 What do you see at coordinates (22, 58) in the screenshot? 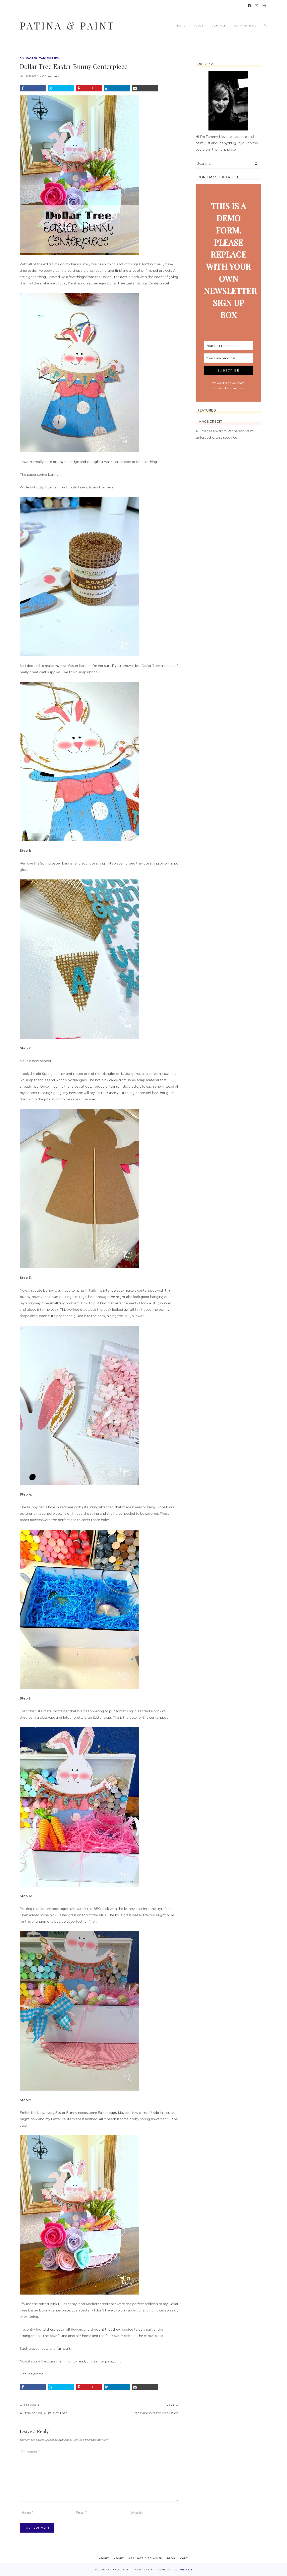
I see `DIY` at bounding box center [22, 58].